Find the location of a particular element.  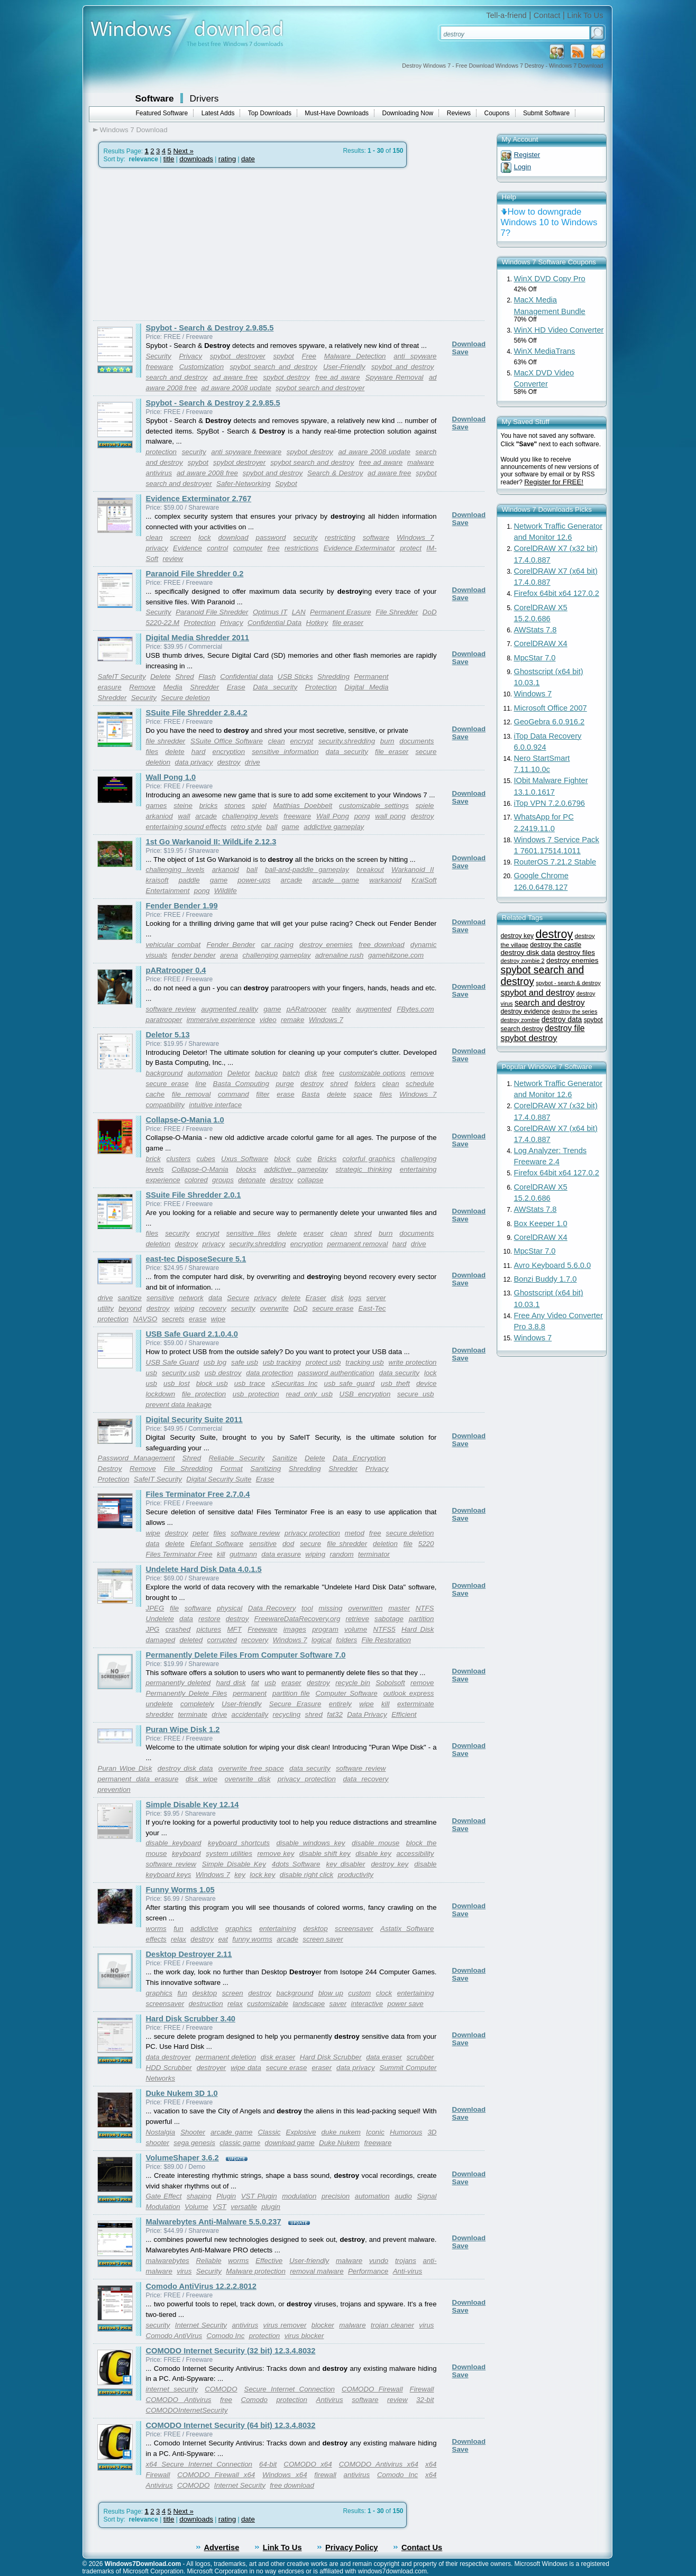

Evidence is located at coordinates (187, 548).